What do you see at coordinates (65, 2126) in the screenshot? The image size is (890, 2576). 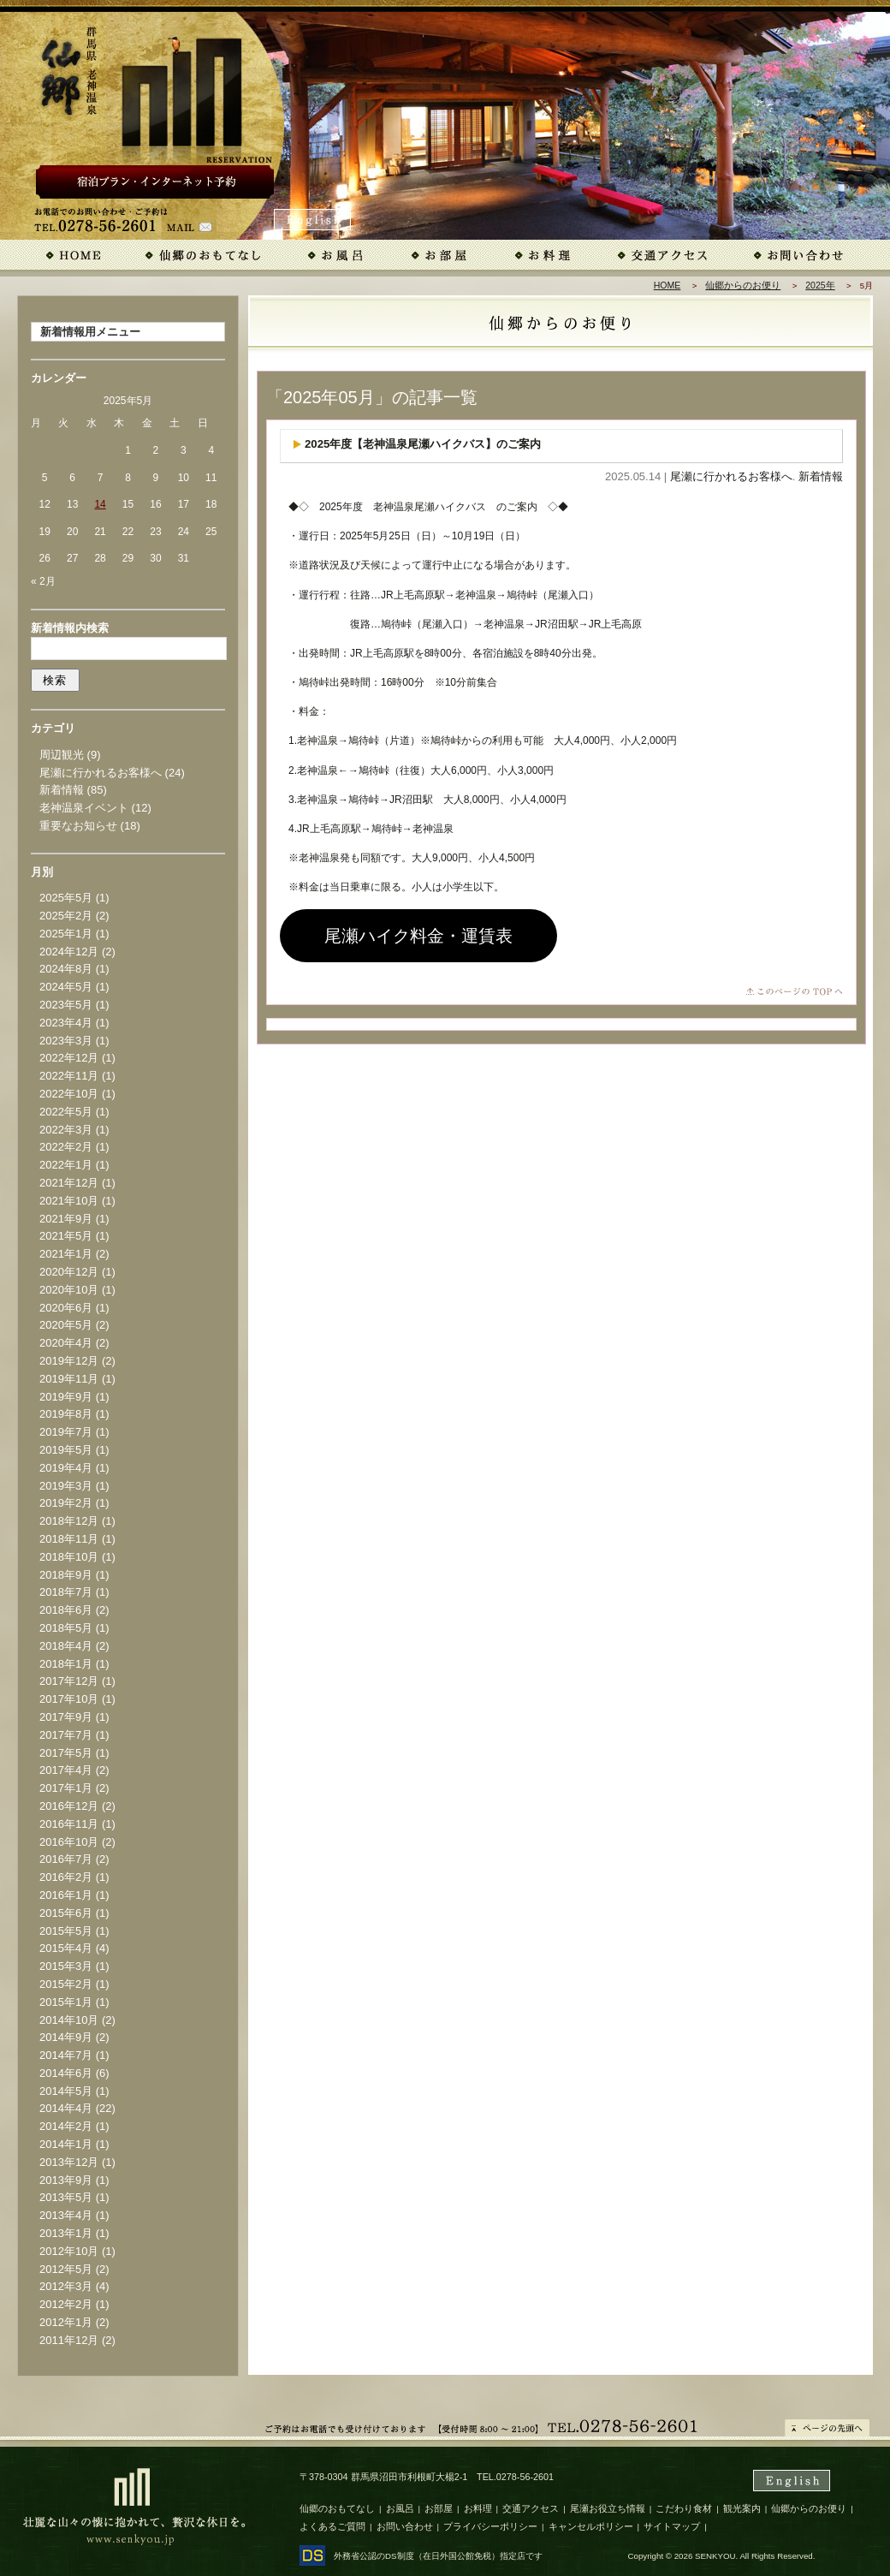 I see `2014年2月` at bounding box center [65, 2126].